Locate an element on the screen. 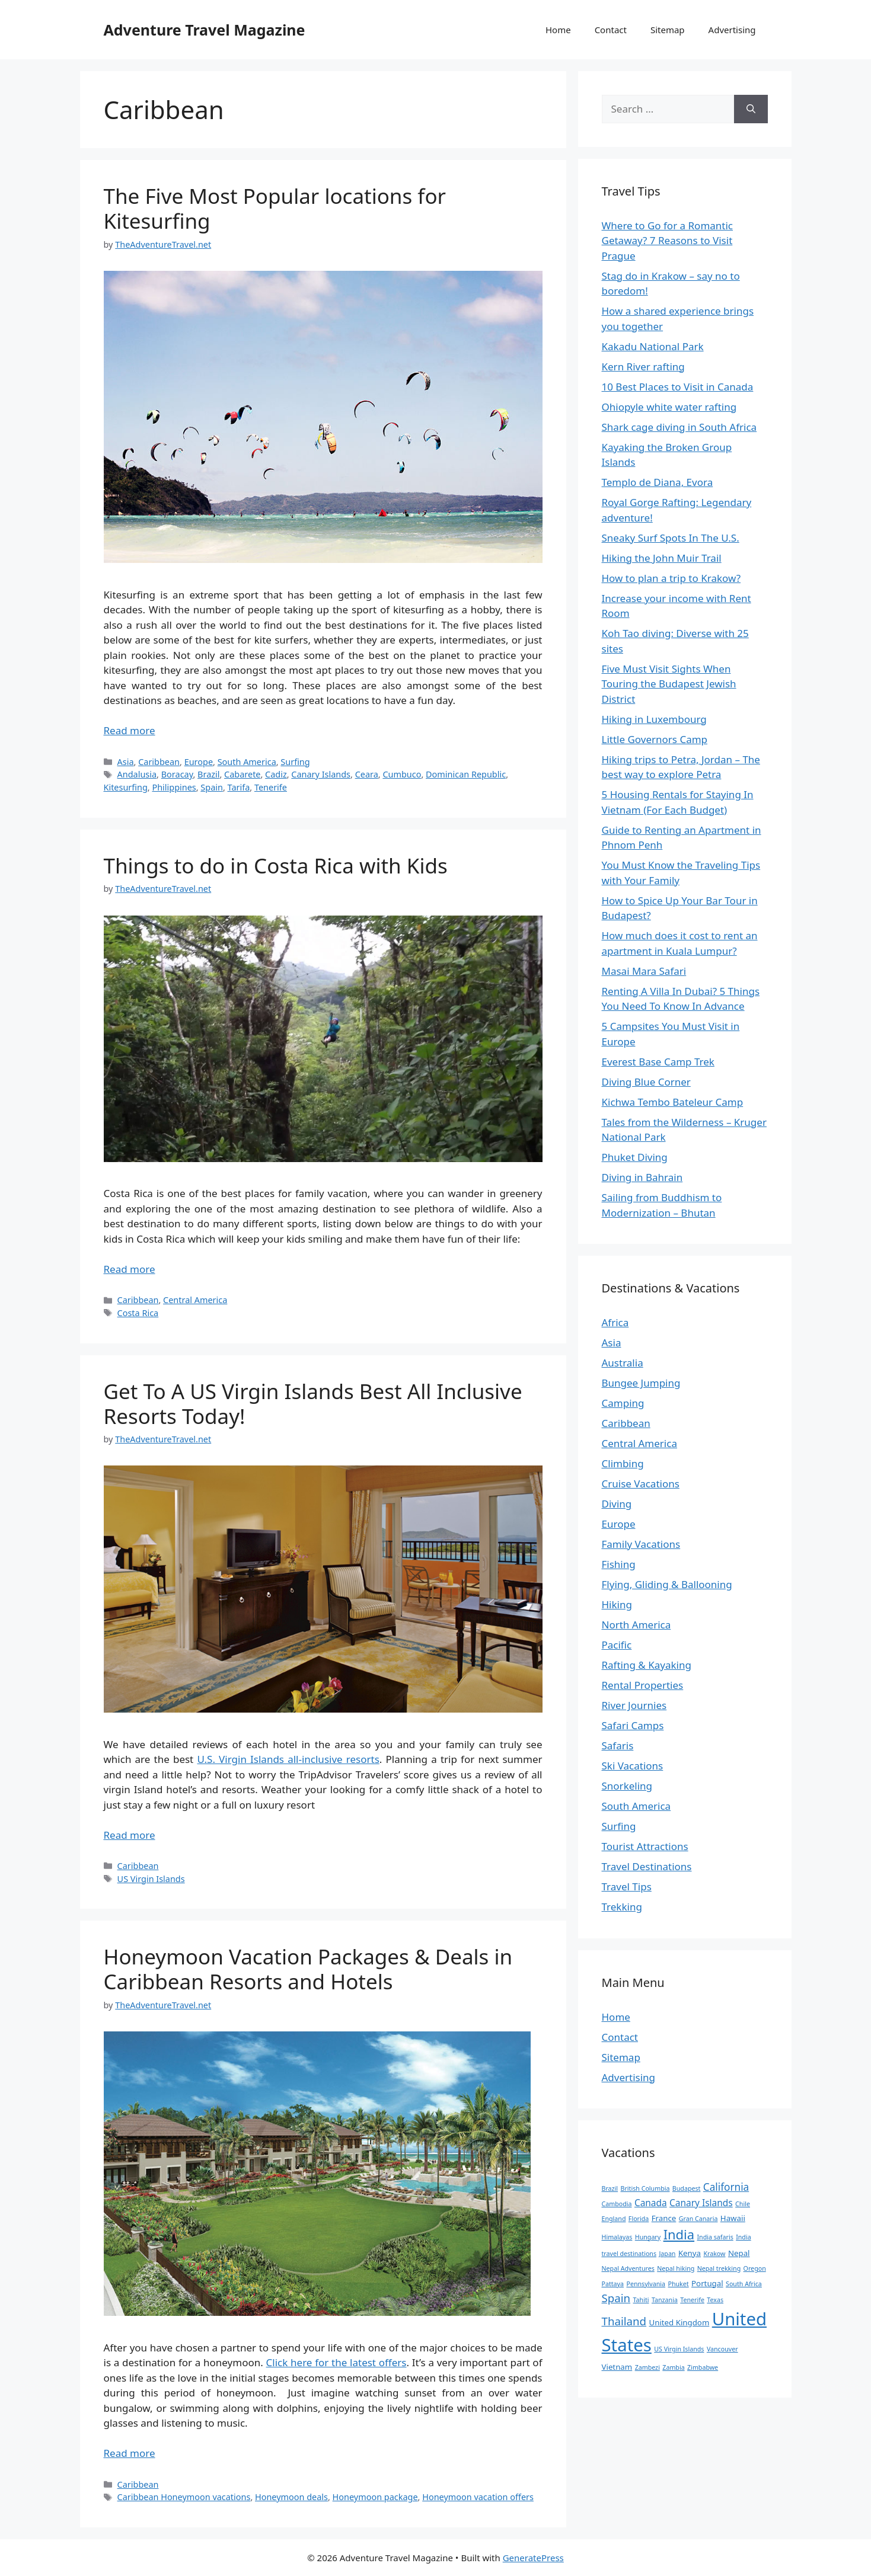 Image resolution: width=871 pixels, height=2576 pixels. Cumbuco is located at coordinates (401, 774).